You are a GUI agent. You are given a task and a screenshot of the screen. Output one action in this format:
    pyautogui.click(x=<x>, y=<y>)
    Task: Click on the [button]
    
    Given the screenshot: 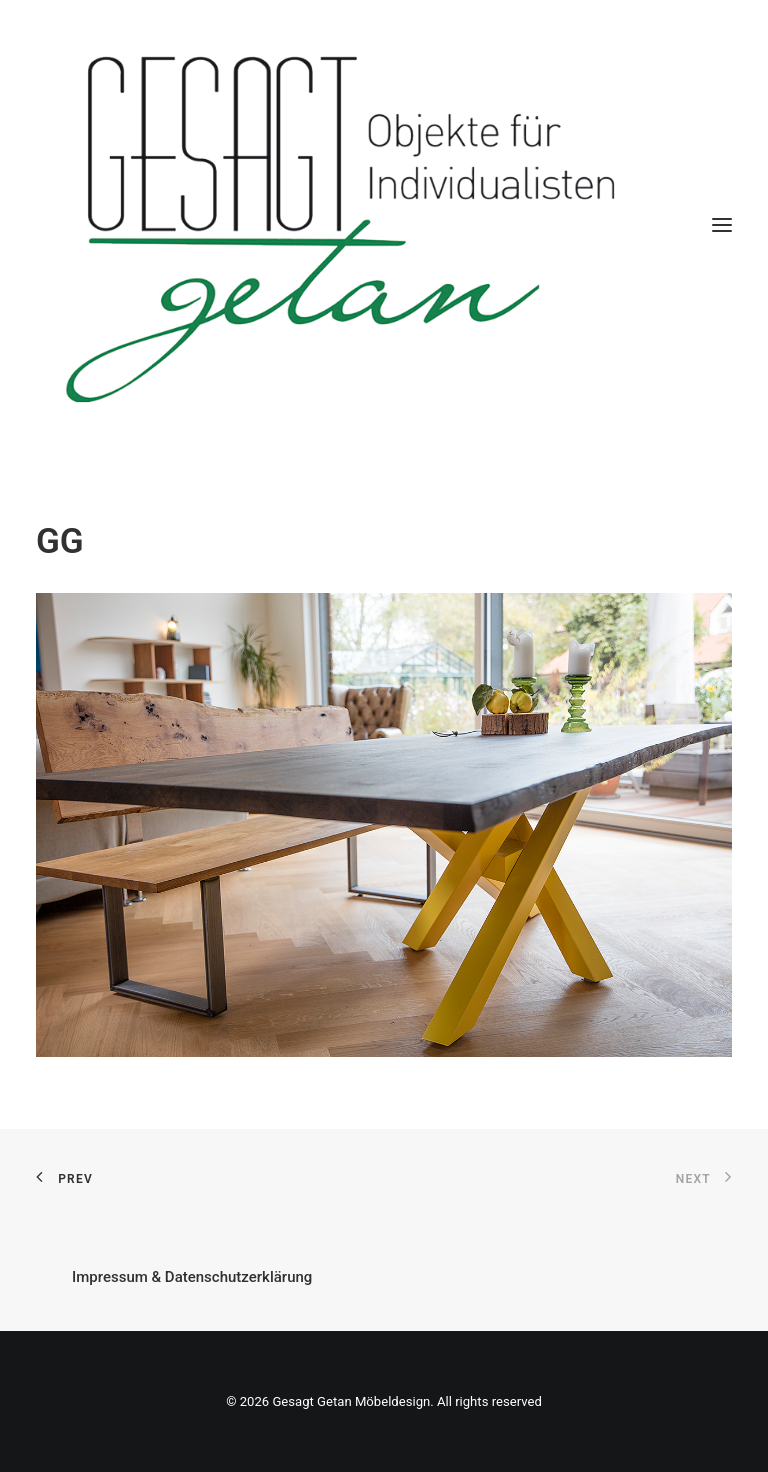 What is the action you would take?
    pyautogui.click(x=722, y=225)
    